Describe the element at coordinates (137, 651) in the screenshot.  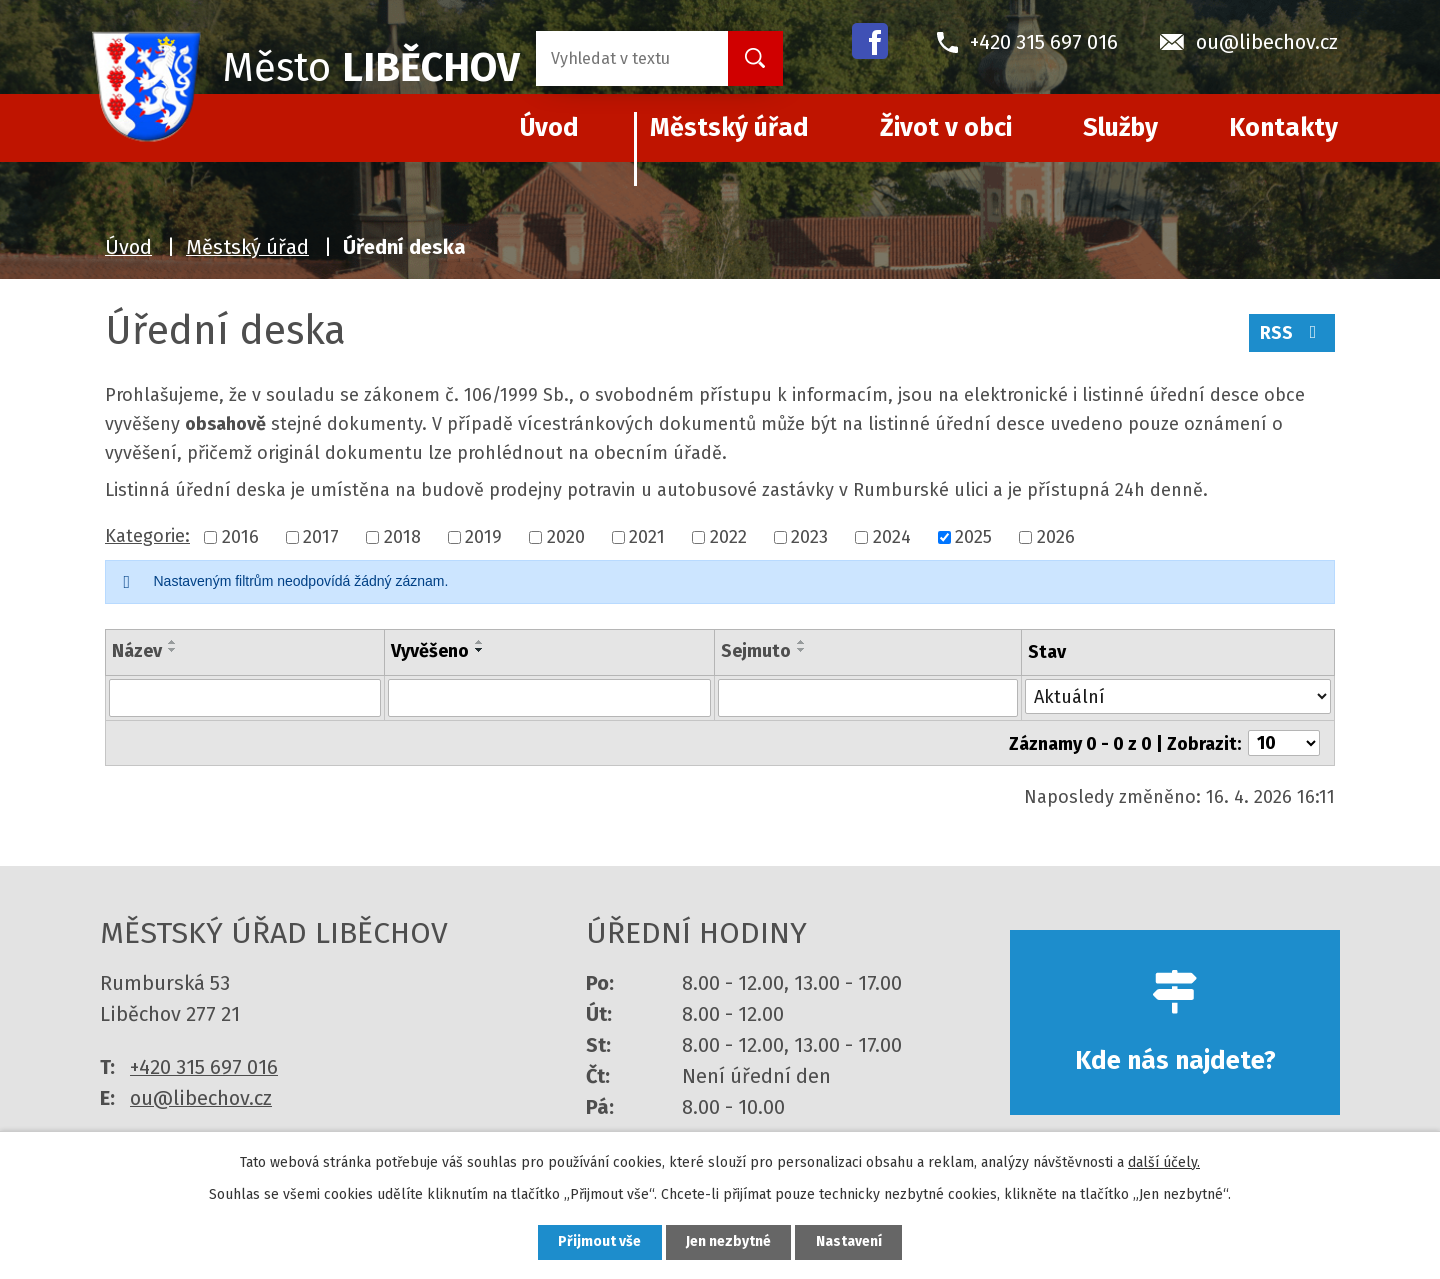
I see `Název` at that location.